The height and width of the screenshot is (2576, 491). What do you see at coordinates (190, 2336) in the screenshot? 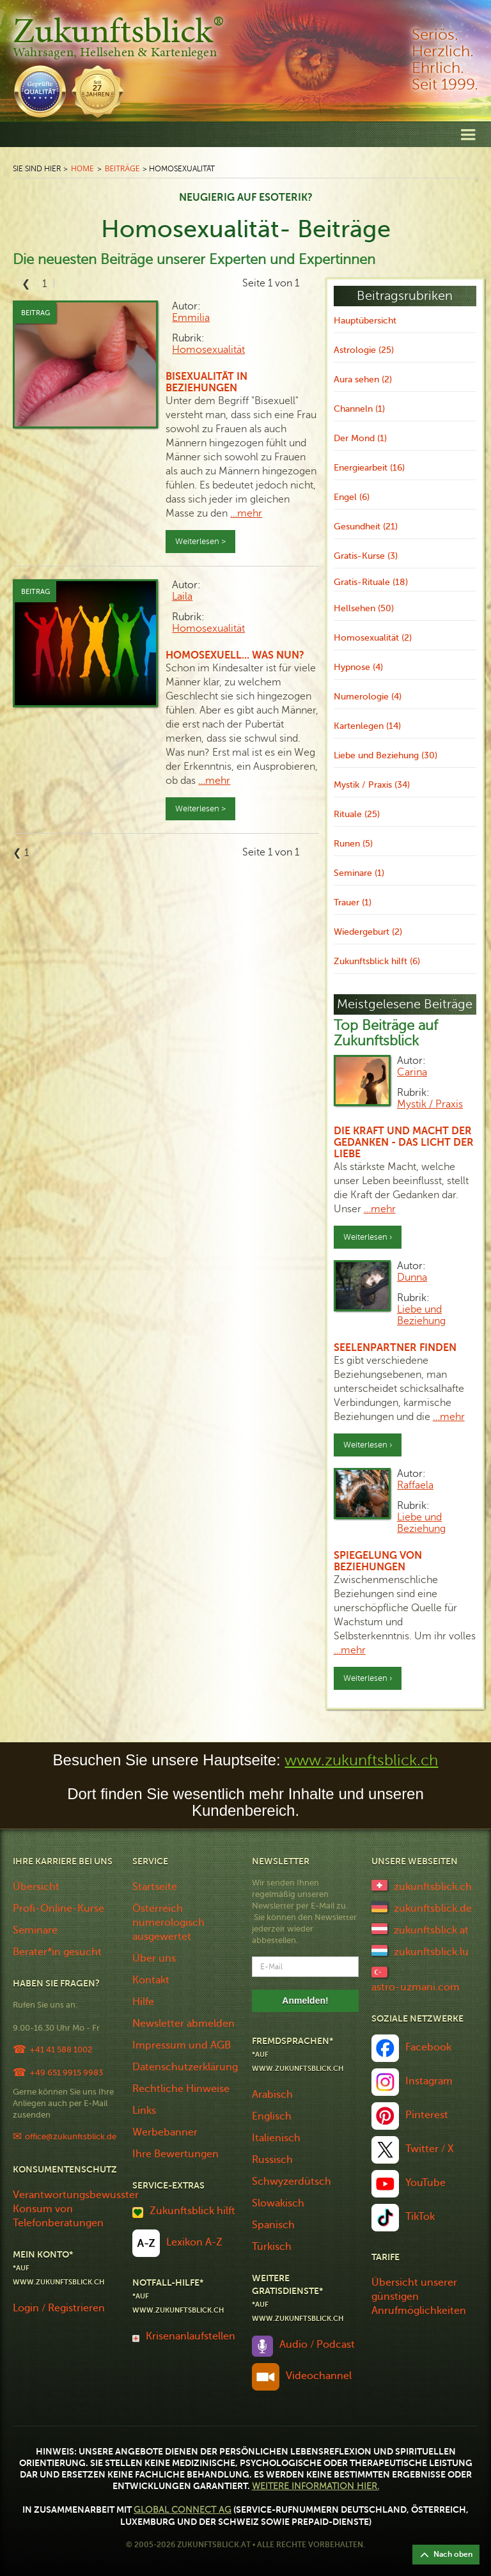
I see `Krisenanlaufstellen` at bounding box center [190, 2336].